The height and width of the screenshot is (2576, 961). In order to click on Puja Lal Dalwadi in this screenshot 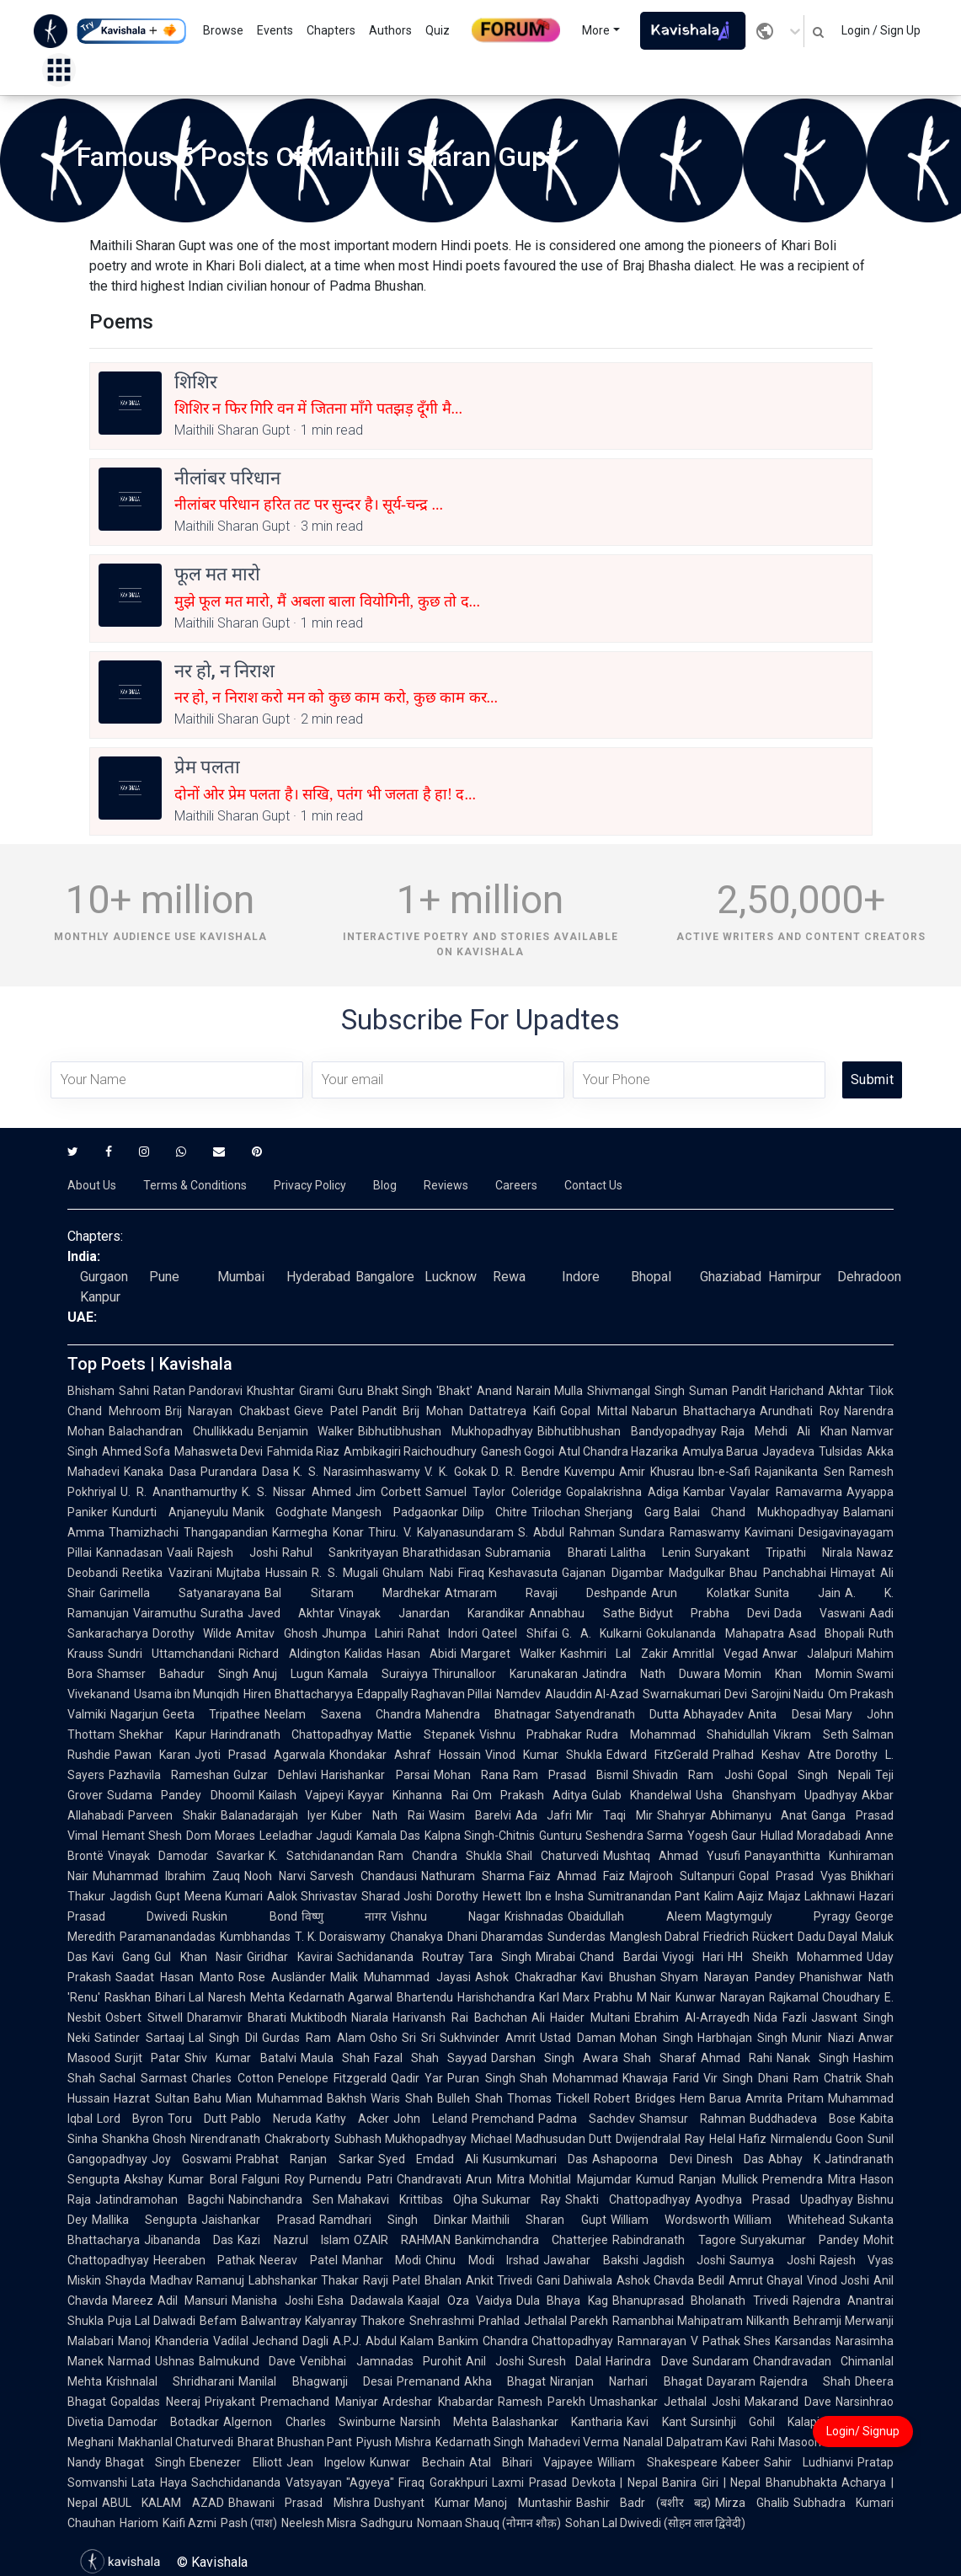, I will do `click(151, 2320)`.